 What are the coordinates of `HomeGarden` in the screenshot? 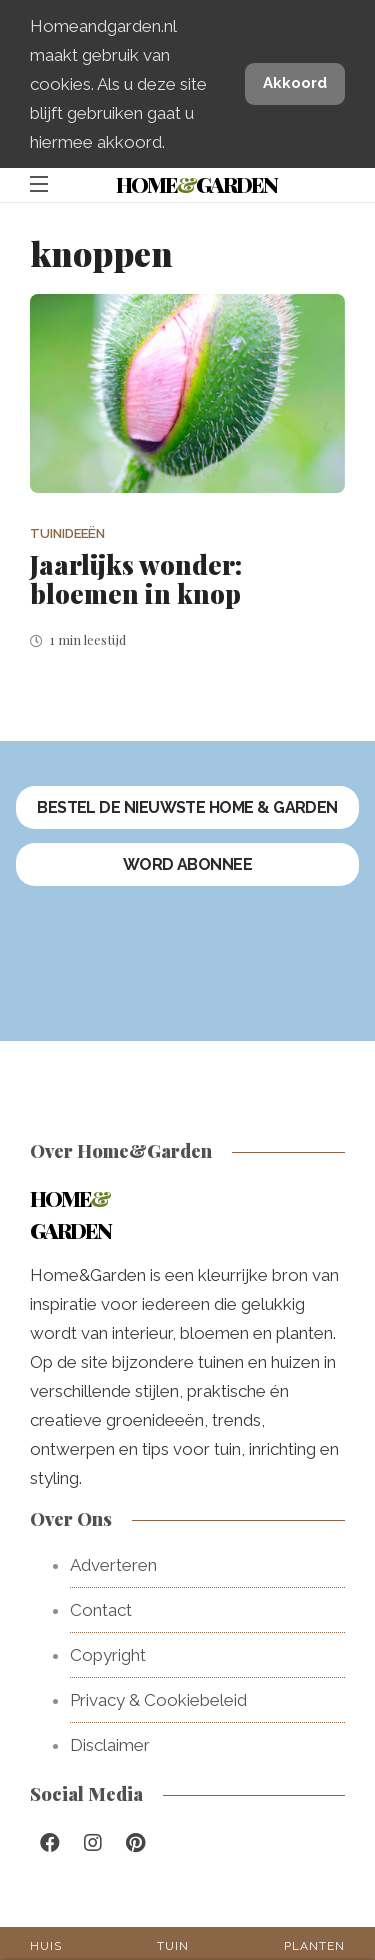 It's located at (196, 184).